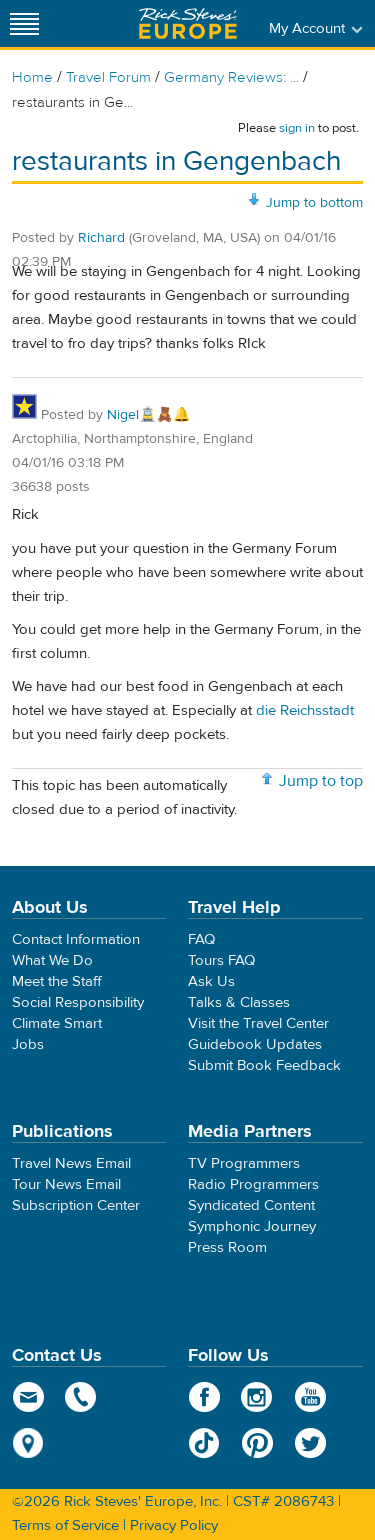 Image resolution: width=375 pixels, height=1540 pixels. I want to click on Rick Steves' Europe, so click(188, 23).